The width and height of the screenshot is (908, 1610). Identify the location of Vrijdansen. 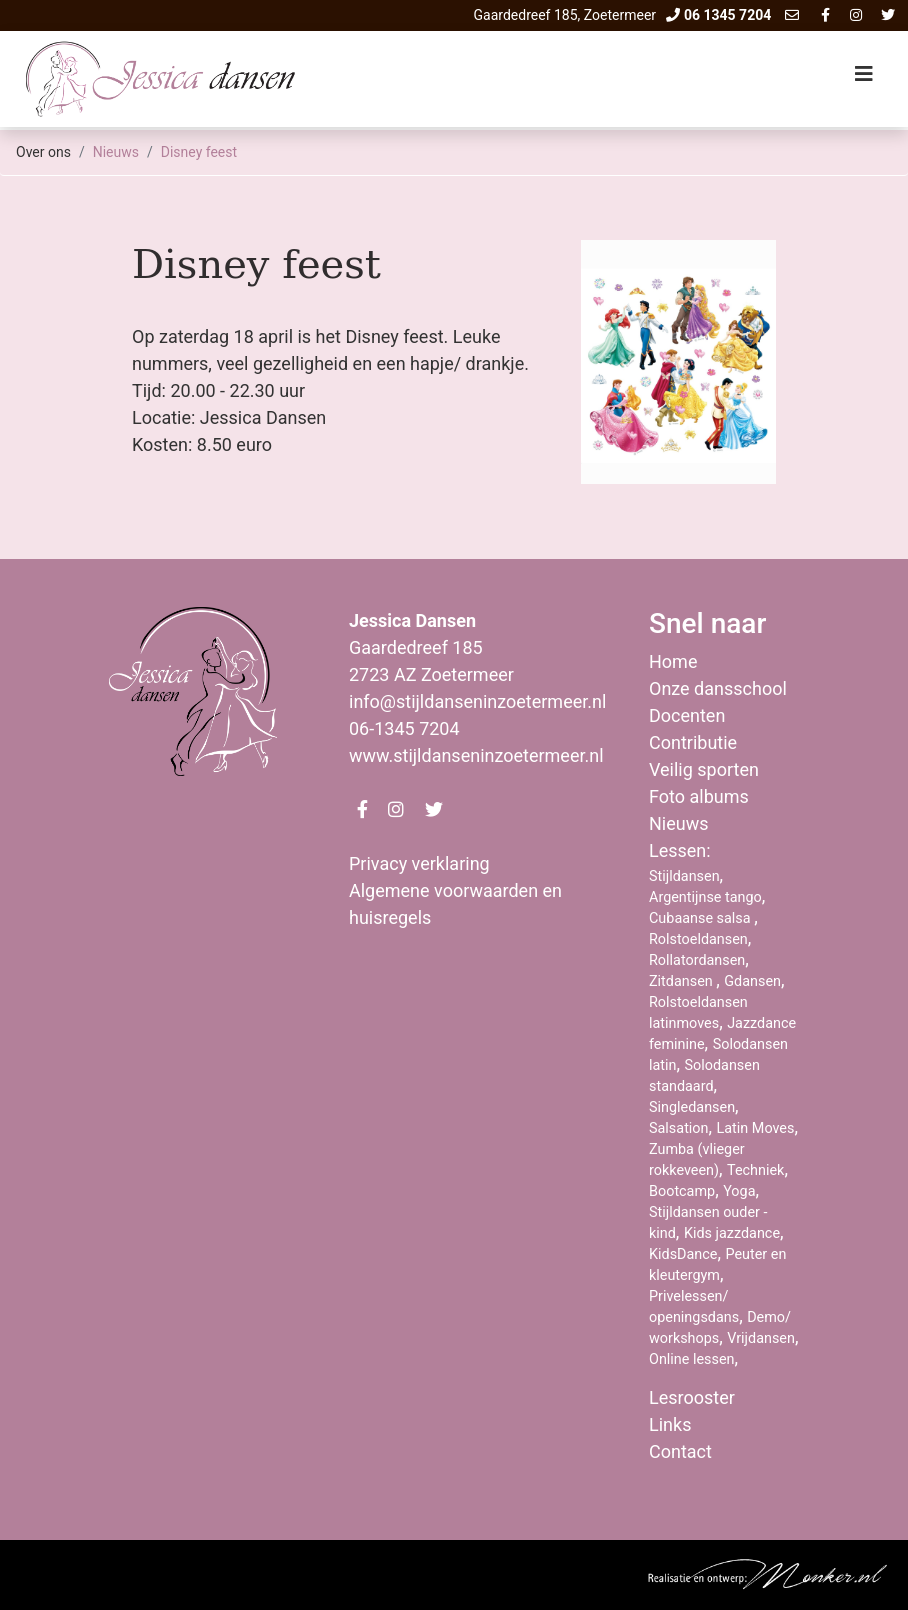
(761, 1338).